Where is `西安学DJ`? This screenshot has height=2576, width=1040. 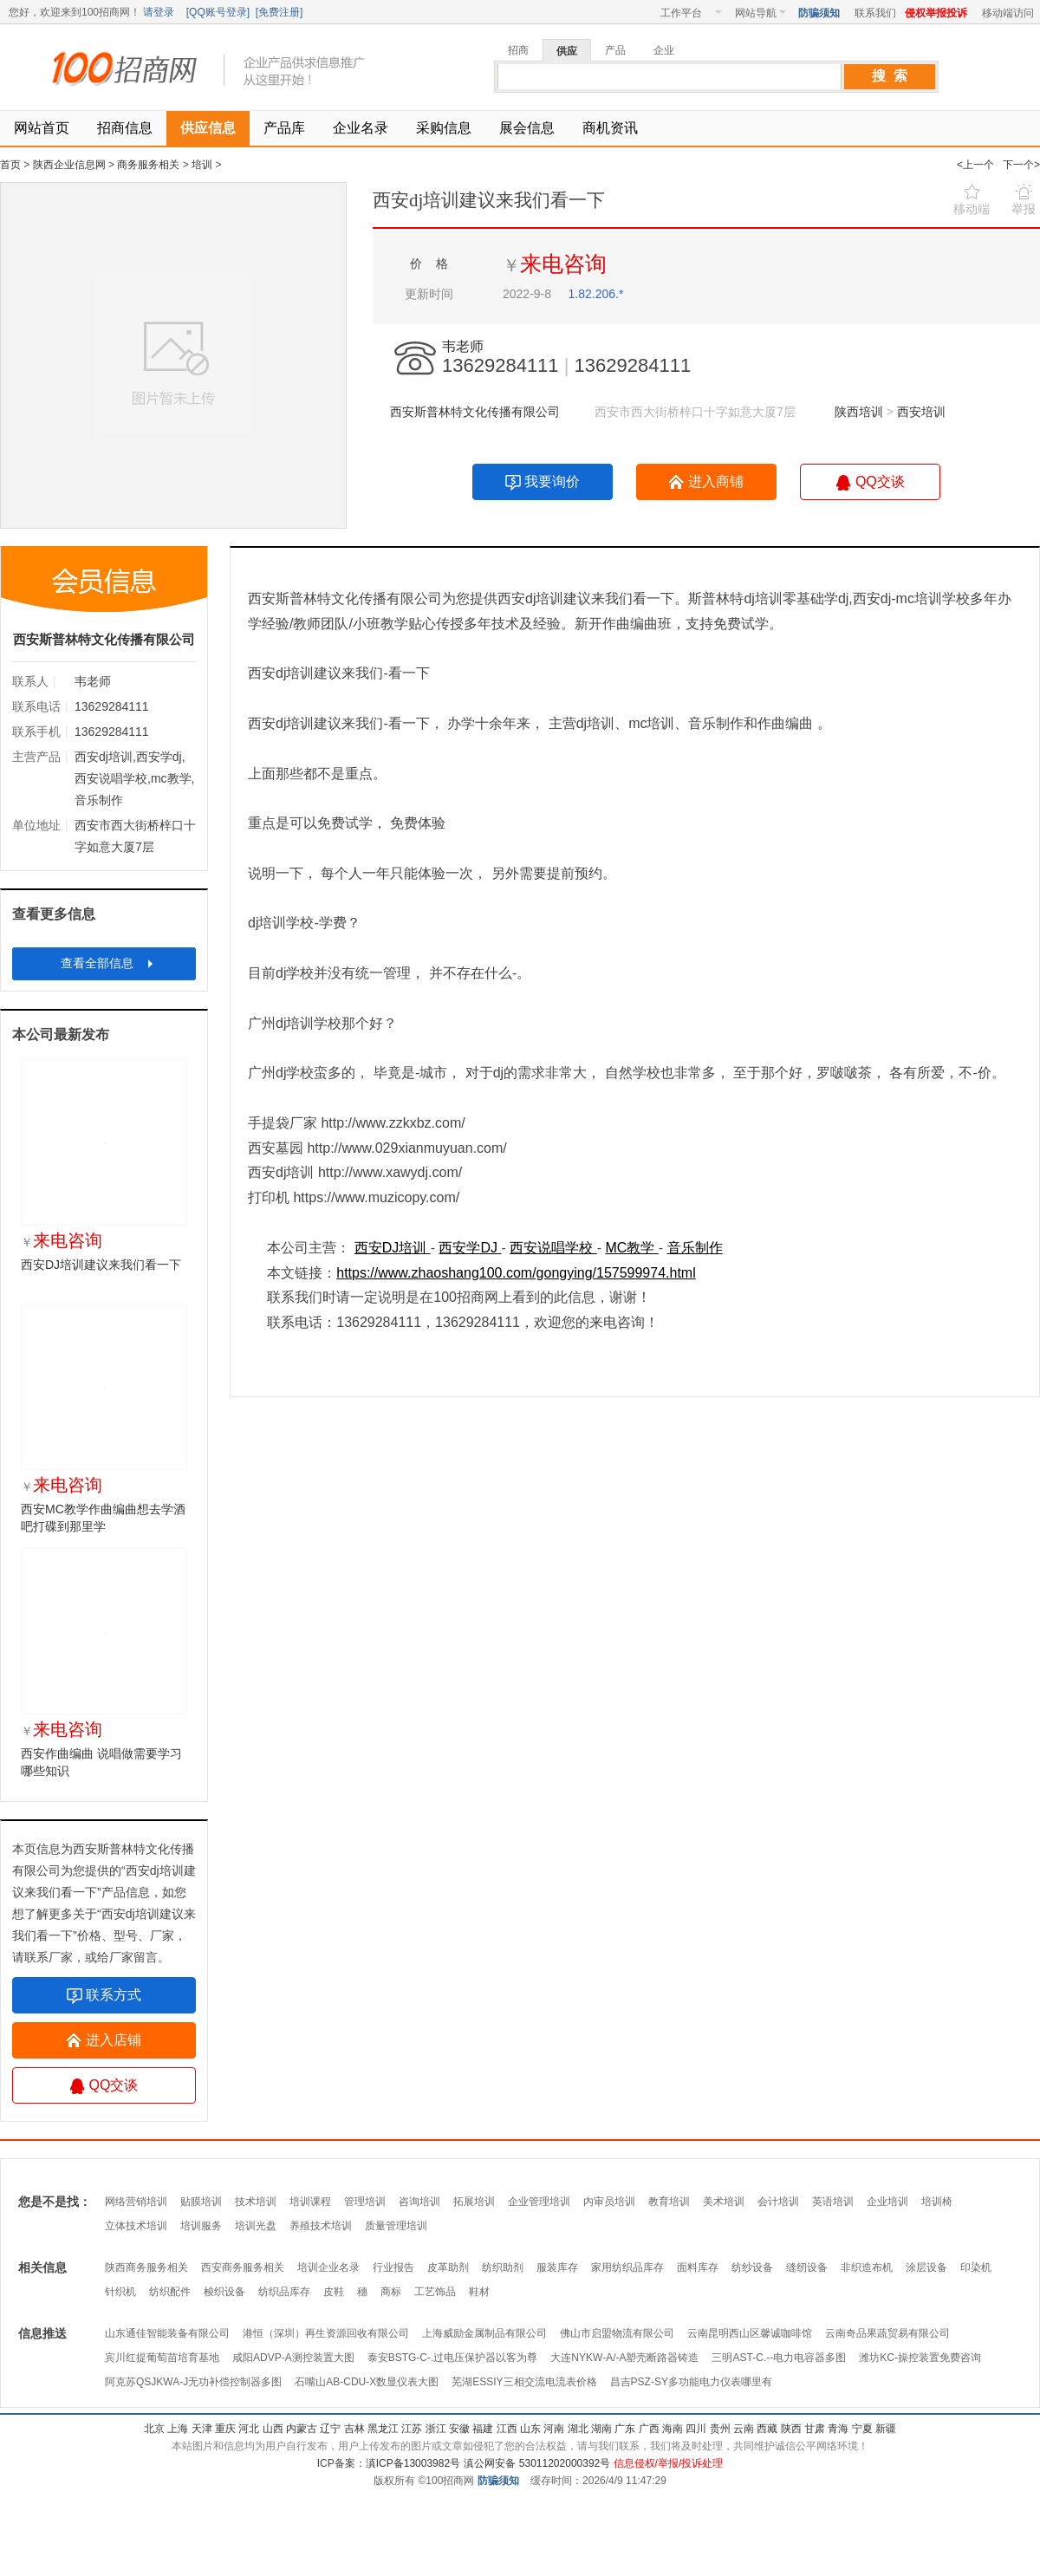 西安学DJ is located at coordinates (470, 1247).